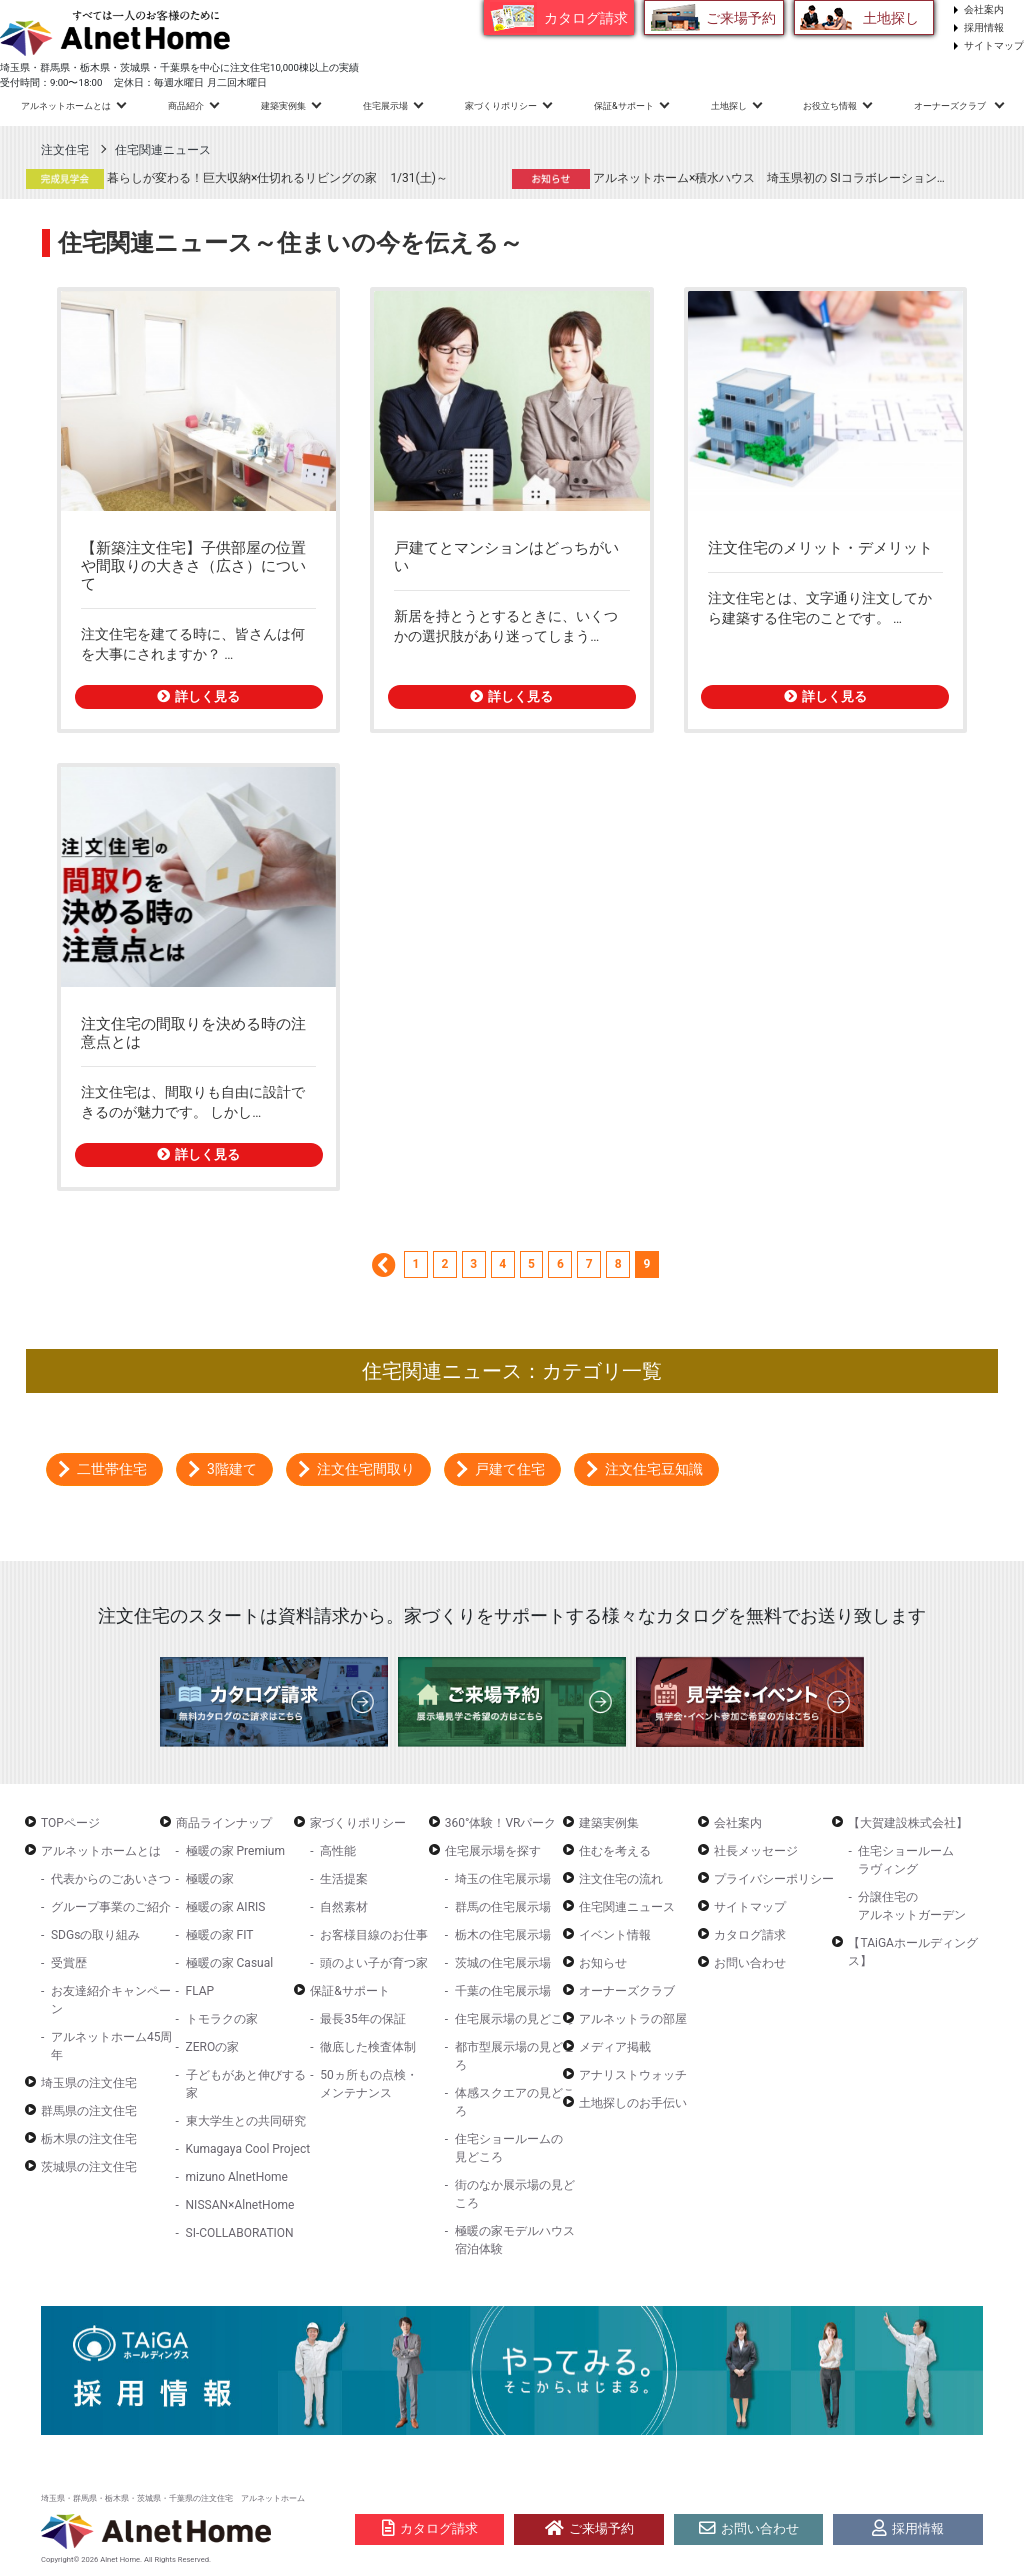 This screenshot has height=2576, width=1024. I want to click on 茨城の住宅展示場, so click(503, 1963).